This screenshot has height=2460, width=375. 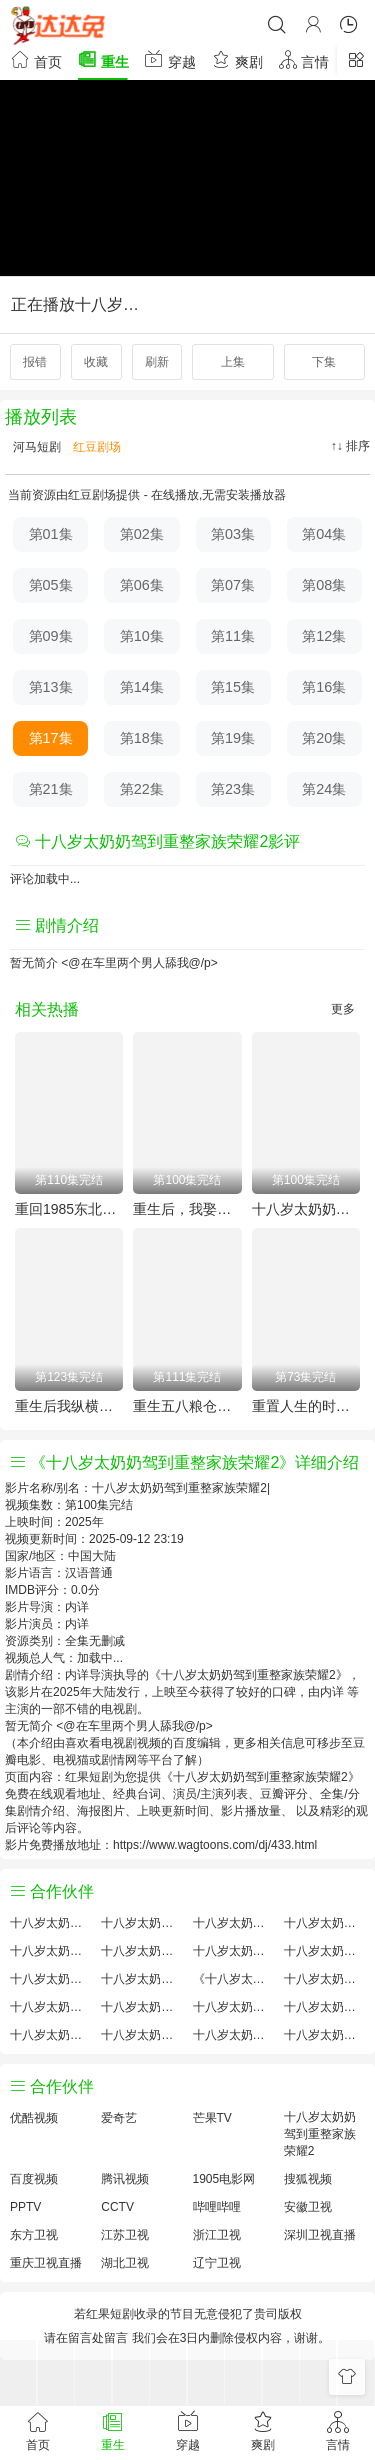 What do you see at coordinates (308, 2179) in the screenshot?
I see `搜狐视频` at bounding box center [308, 2179].